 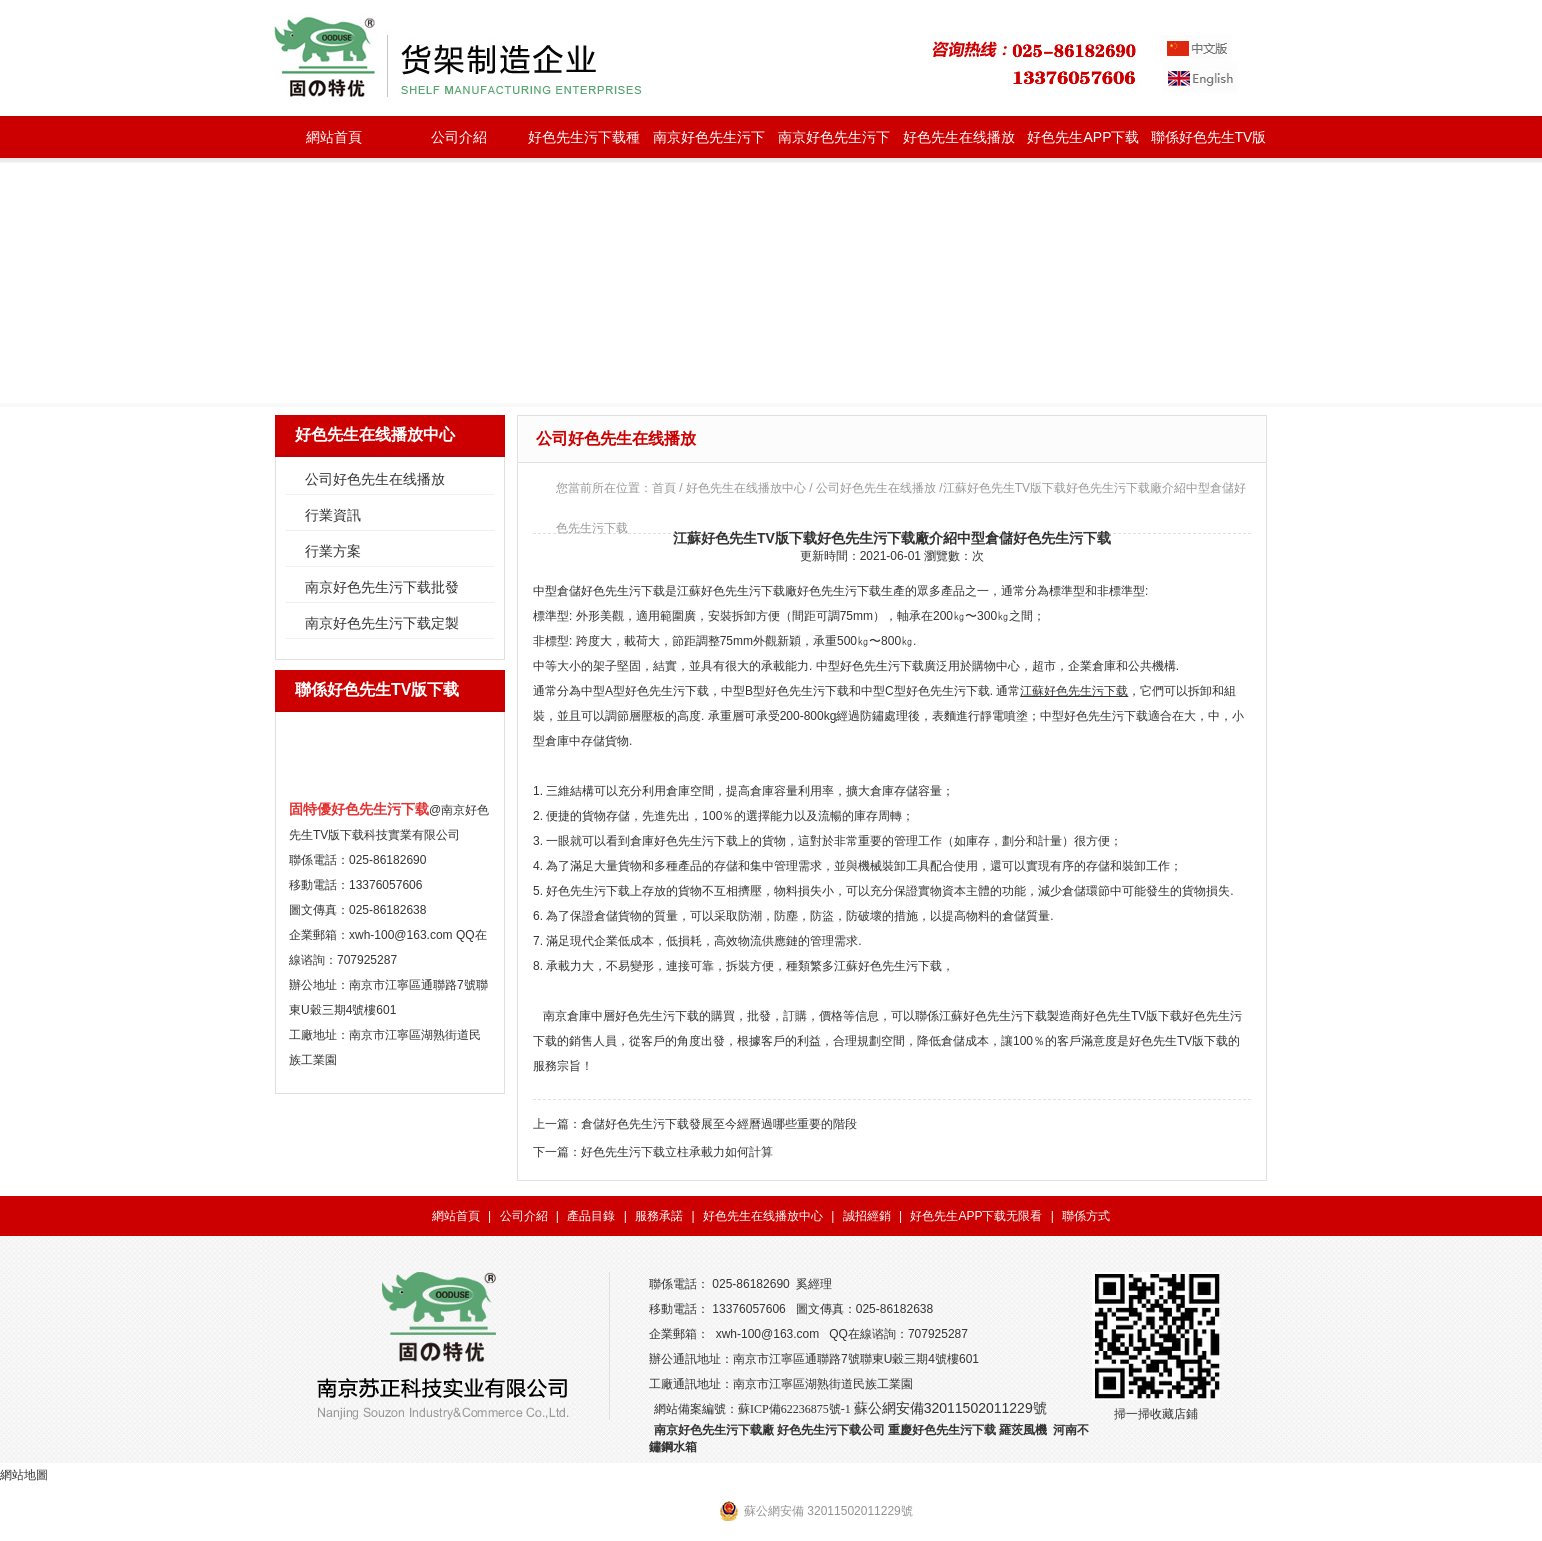 What do you see at coordinates (1086, 1216) in the screenshot?
I see `聯係方式` at bounding box center [1086, 1216].